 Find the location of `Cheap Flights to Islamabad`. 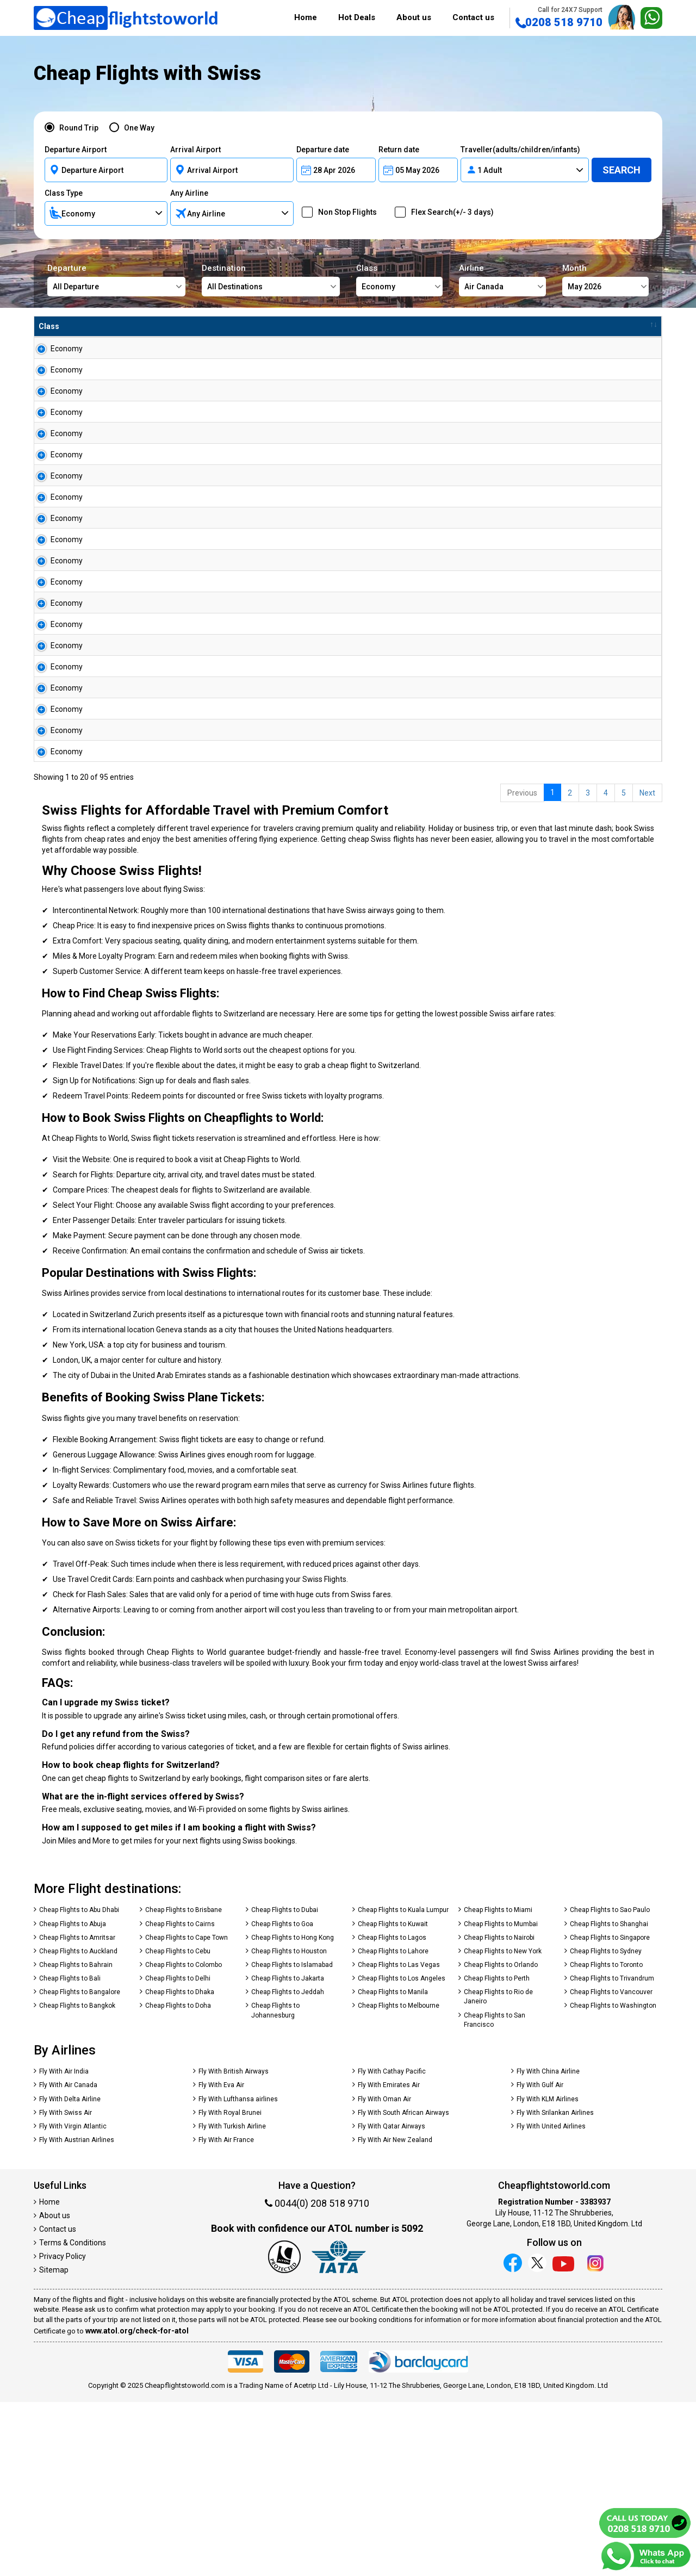

Cheap Flights to Islamabad is located at coordinates (292, 2139).